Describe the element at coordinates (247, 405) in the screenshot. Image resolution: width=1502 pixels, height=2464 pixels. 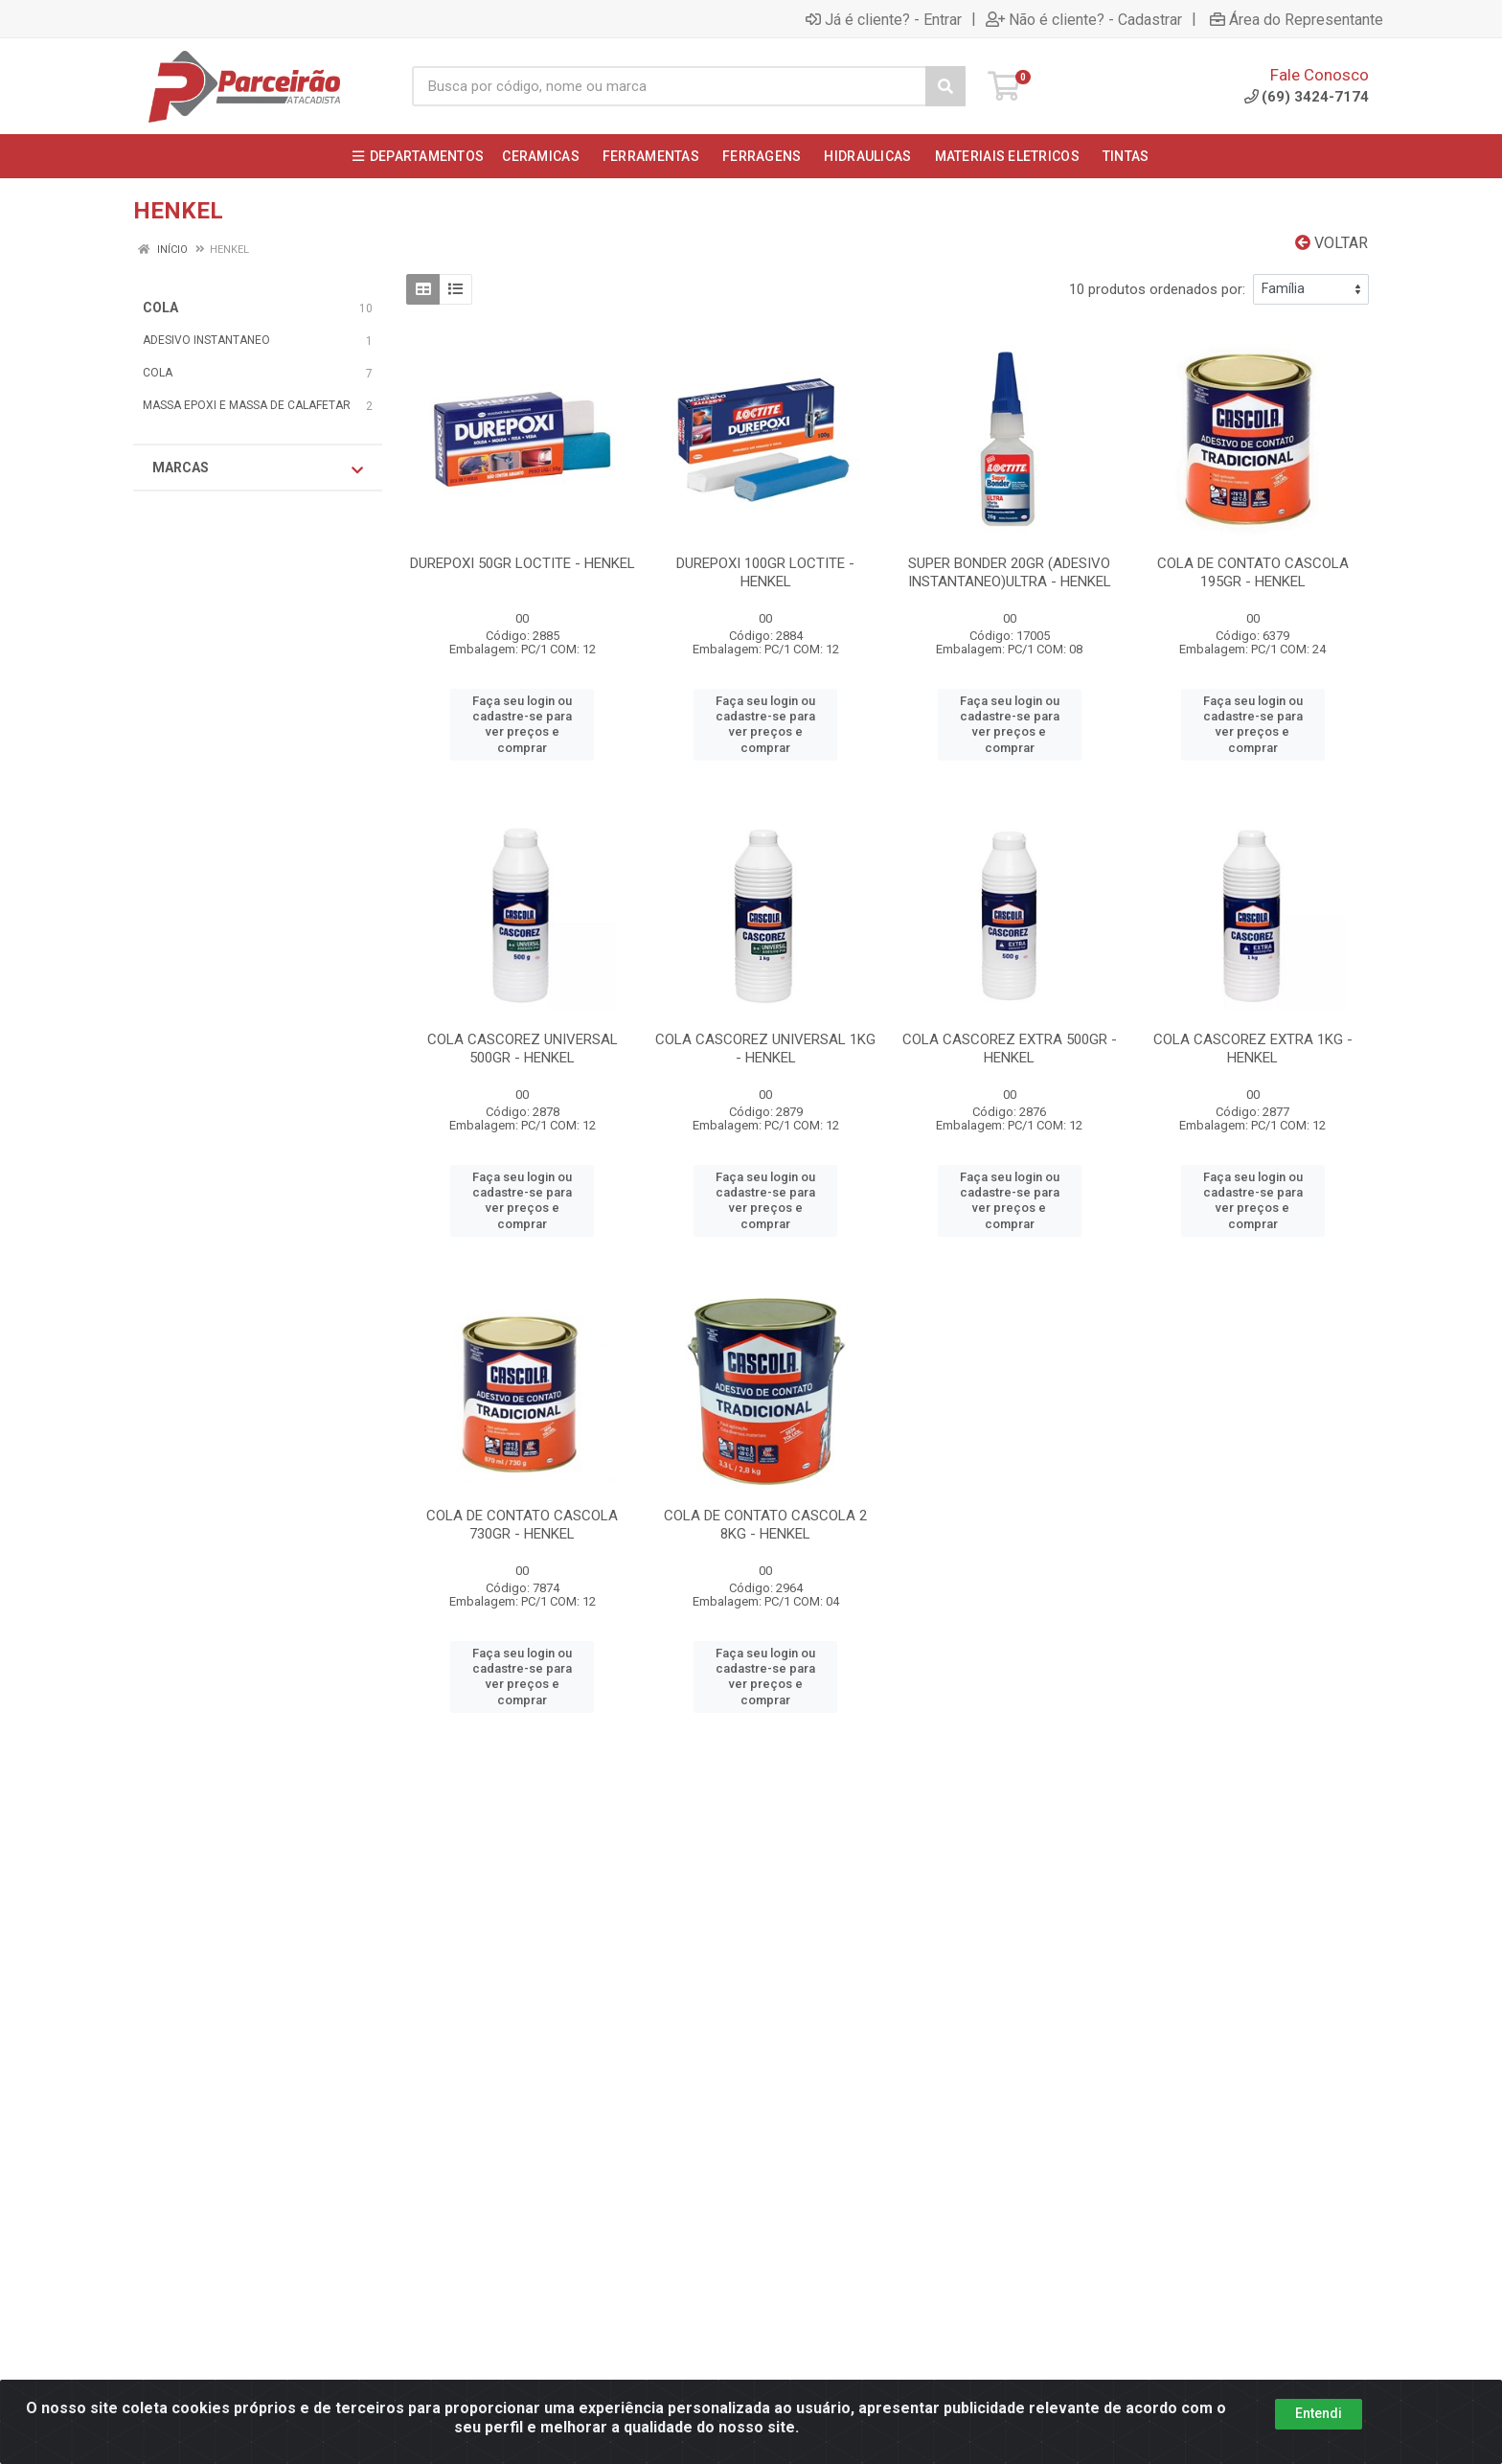
I see `MASSA EPOXI E MASSA DE CALAFETAR` at that location.